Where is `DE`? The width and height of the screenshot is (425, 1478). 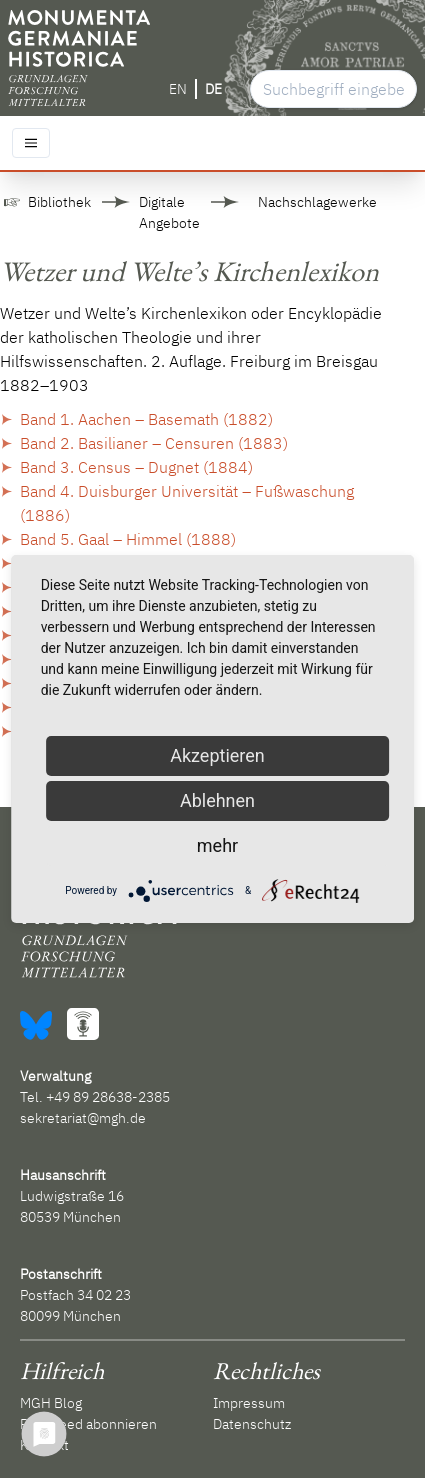 DE is located at coordinates (213, 89).